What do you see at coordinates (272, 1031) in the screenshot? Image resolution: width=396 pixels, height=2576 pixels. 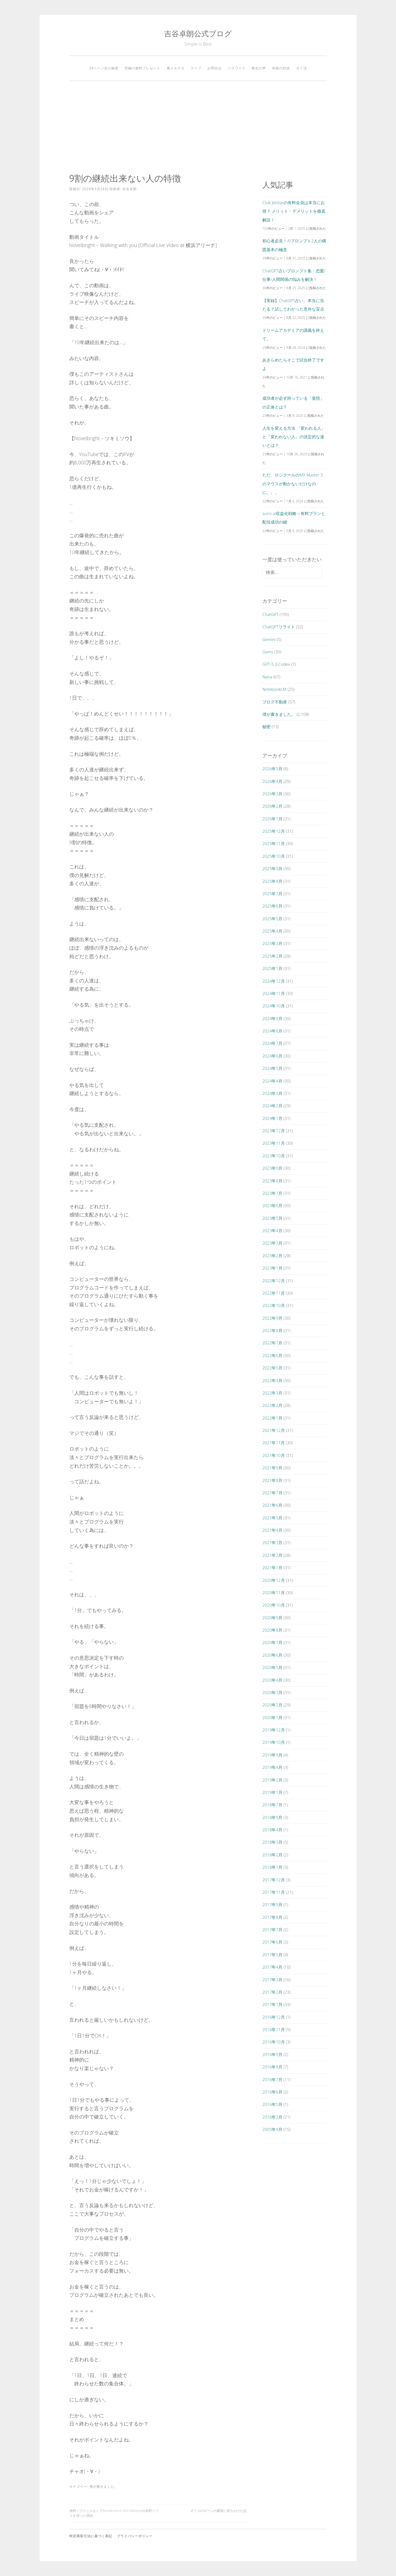 I see `2024年8月` at bounding box center [272, 1031].